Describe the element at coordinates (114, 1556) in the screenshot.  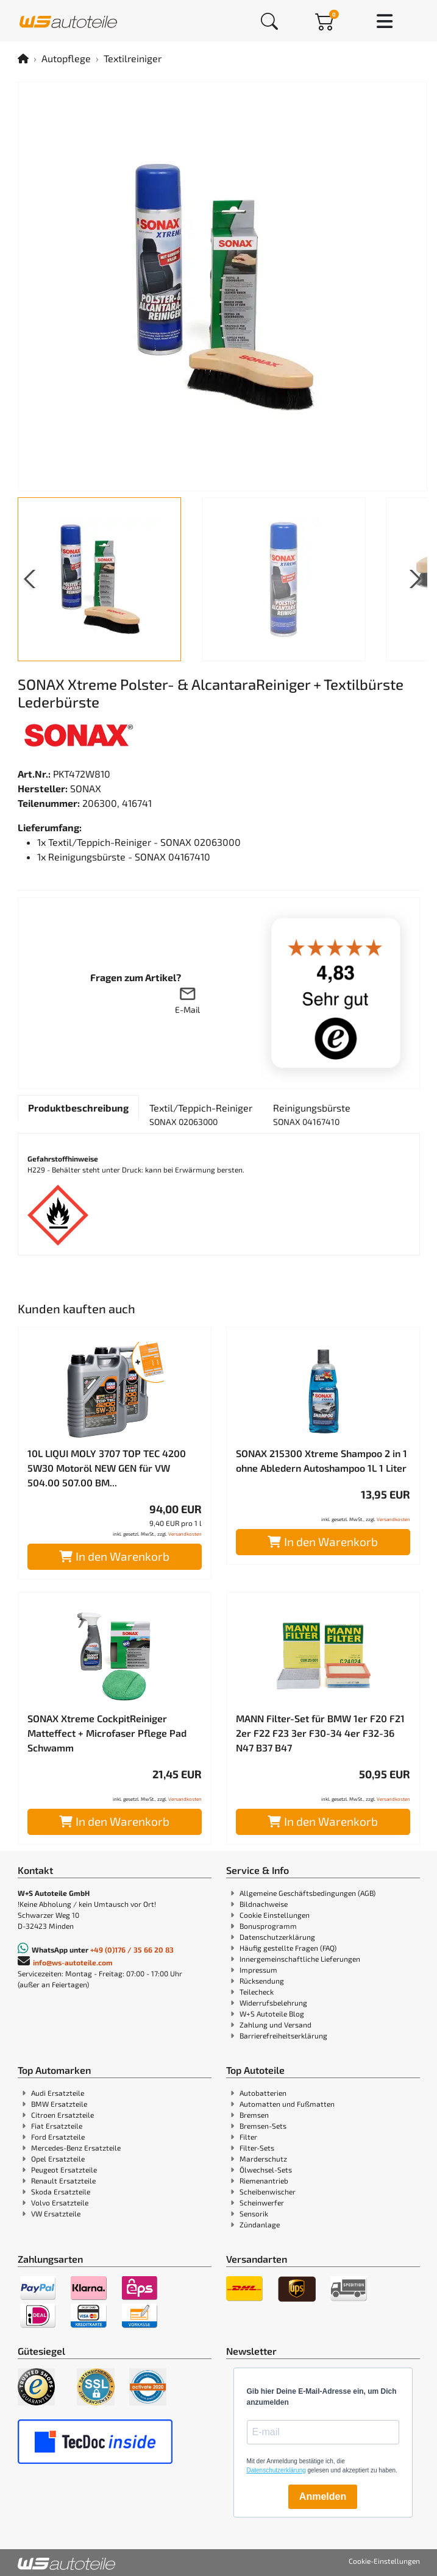
I see `In den Warenkorb` at that location.